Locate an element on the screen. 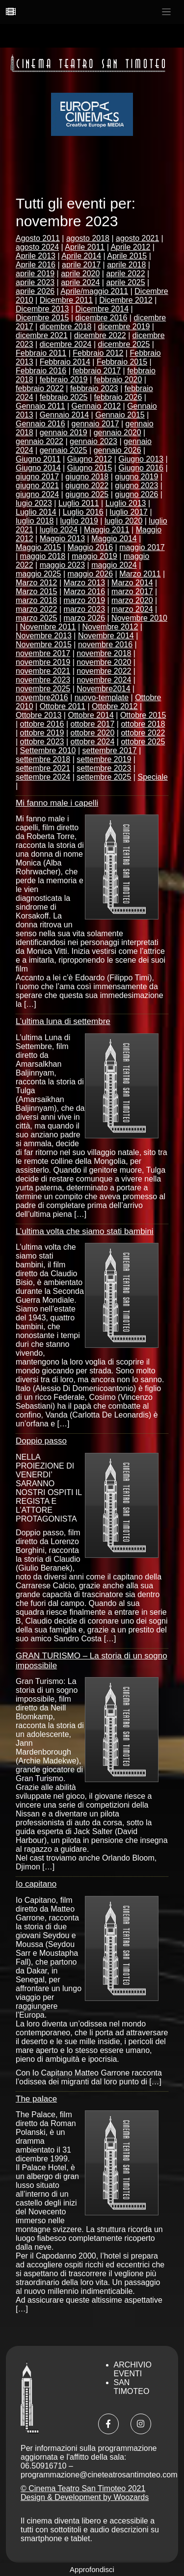  Maggio 2011 is located at coordinates (107, 530).